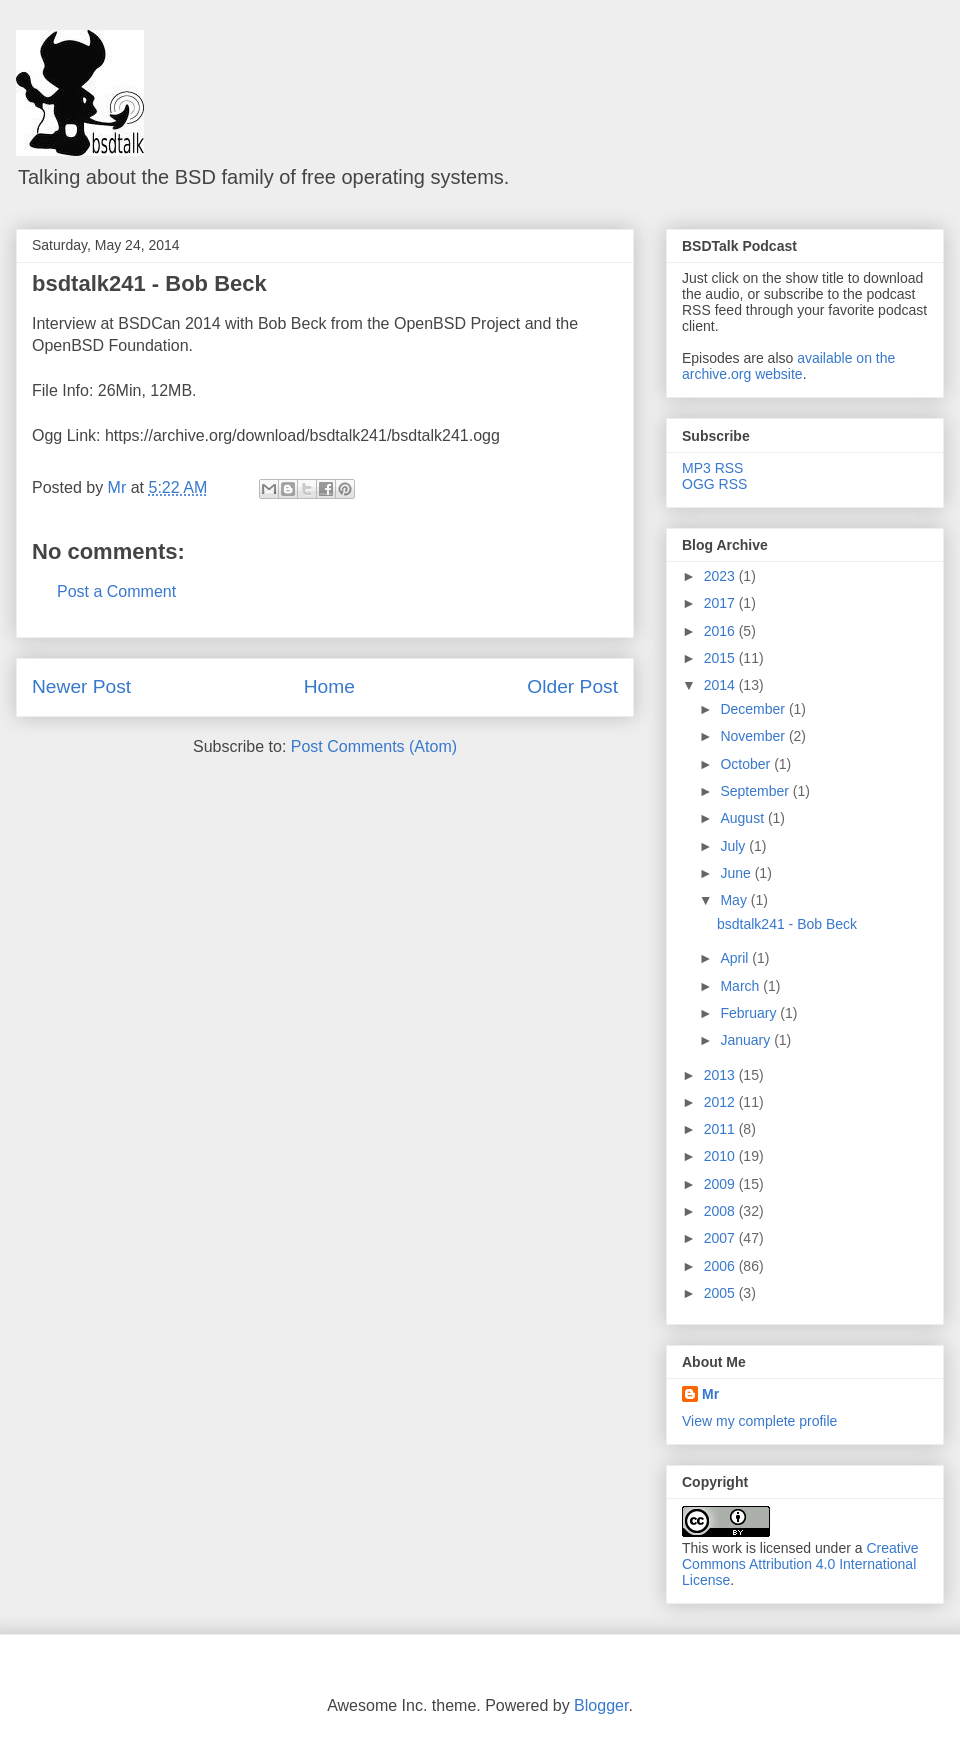  Describe the element at coordinates (721, 1129) in the screenshot. I see `2011` at that location.